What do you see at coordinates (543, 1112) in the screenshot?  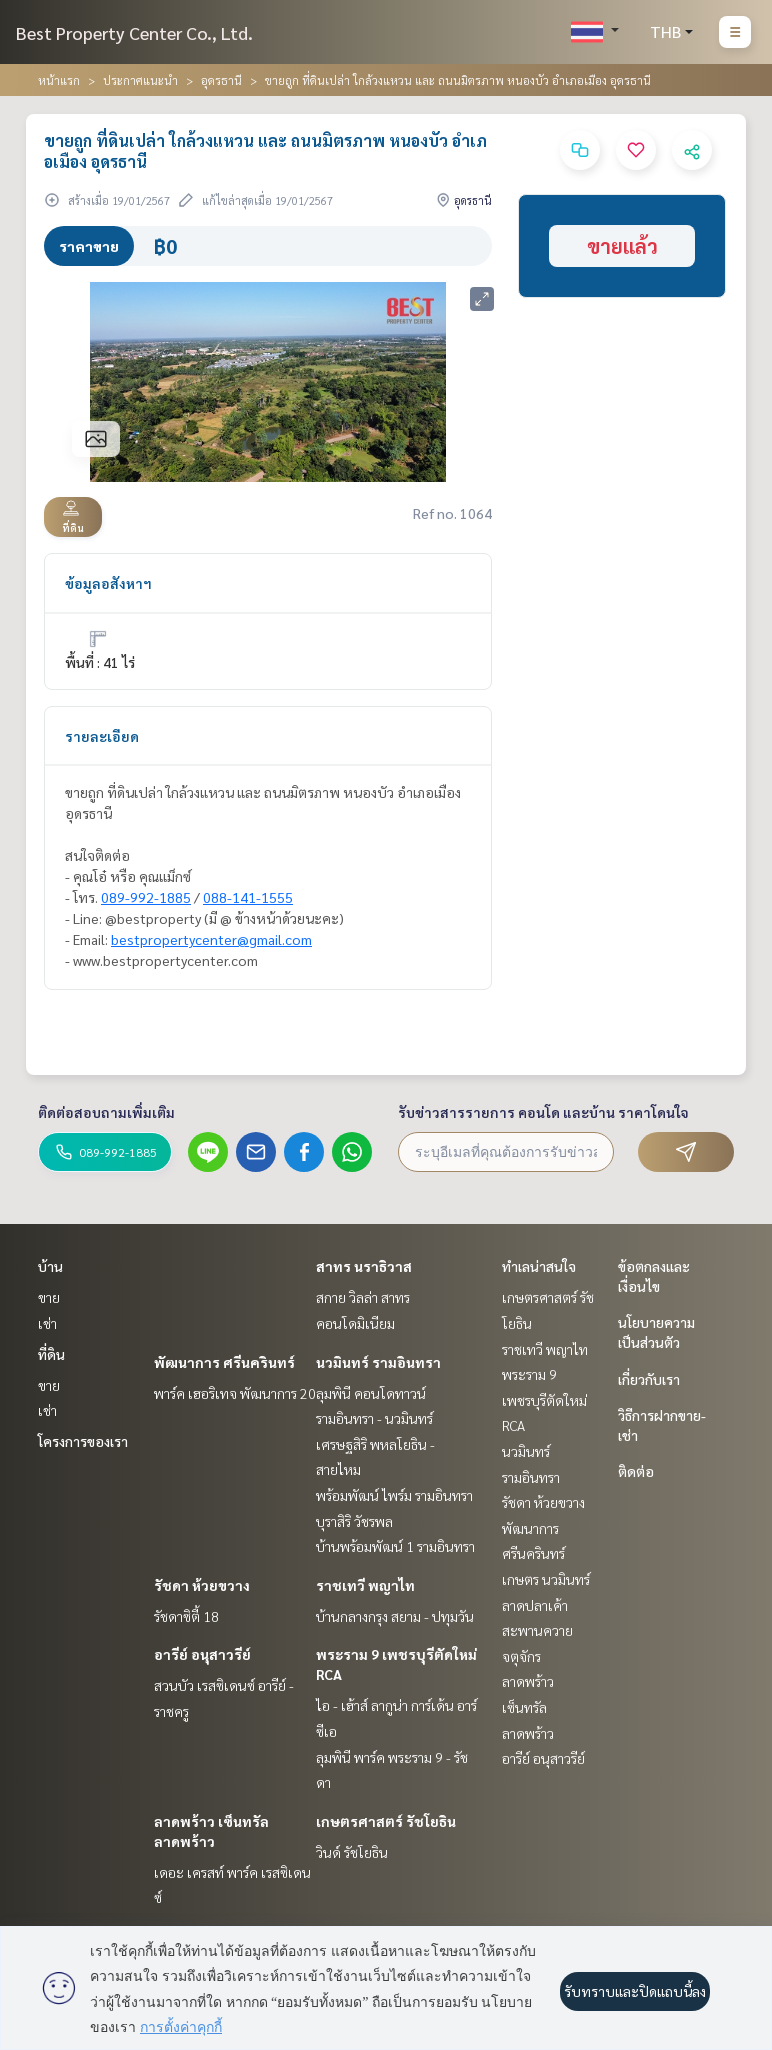 I see `รับข่าวสารรายการ คอนโด และบ้าน ราคาโดนใจ` at bounding box center [543, 1112].